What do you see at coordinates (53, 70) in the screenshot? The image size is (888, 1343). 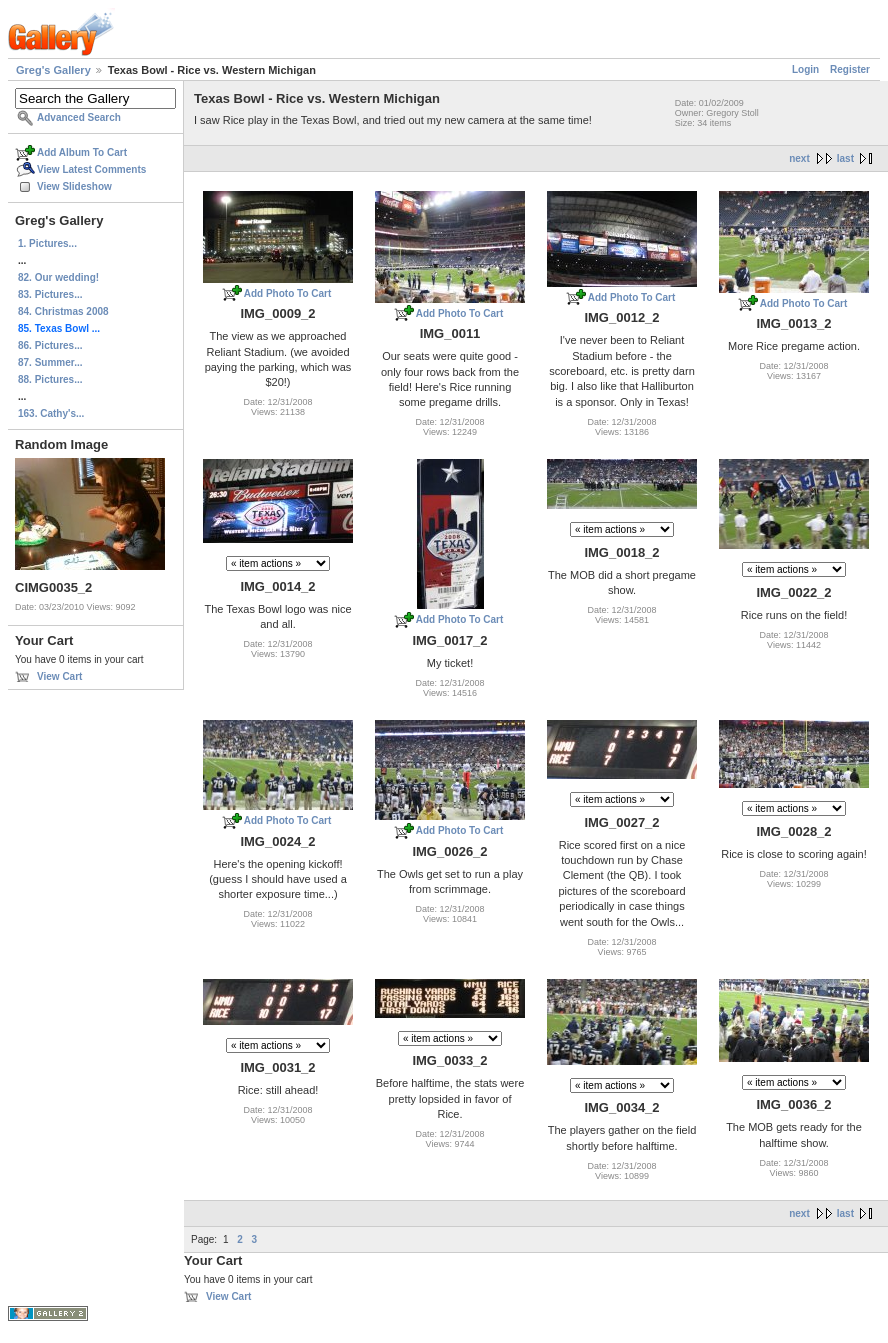 I see `Greg's Gallery` at bounding box center [53, 70].